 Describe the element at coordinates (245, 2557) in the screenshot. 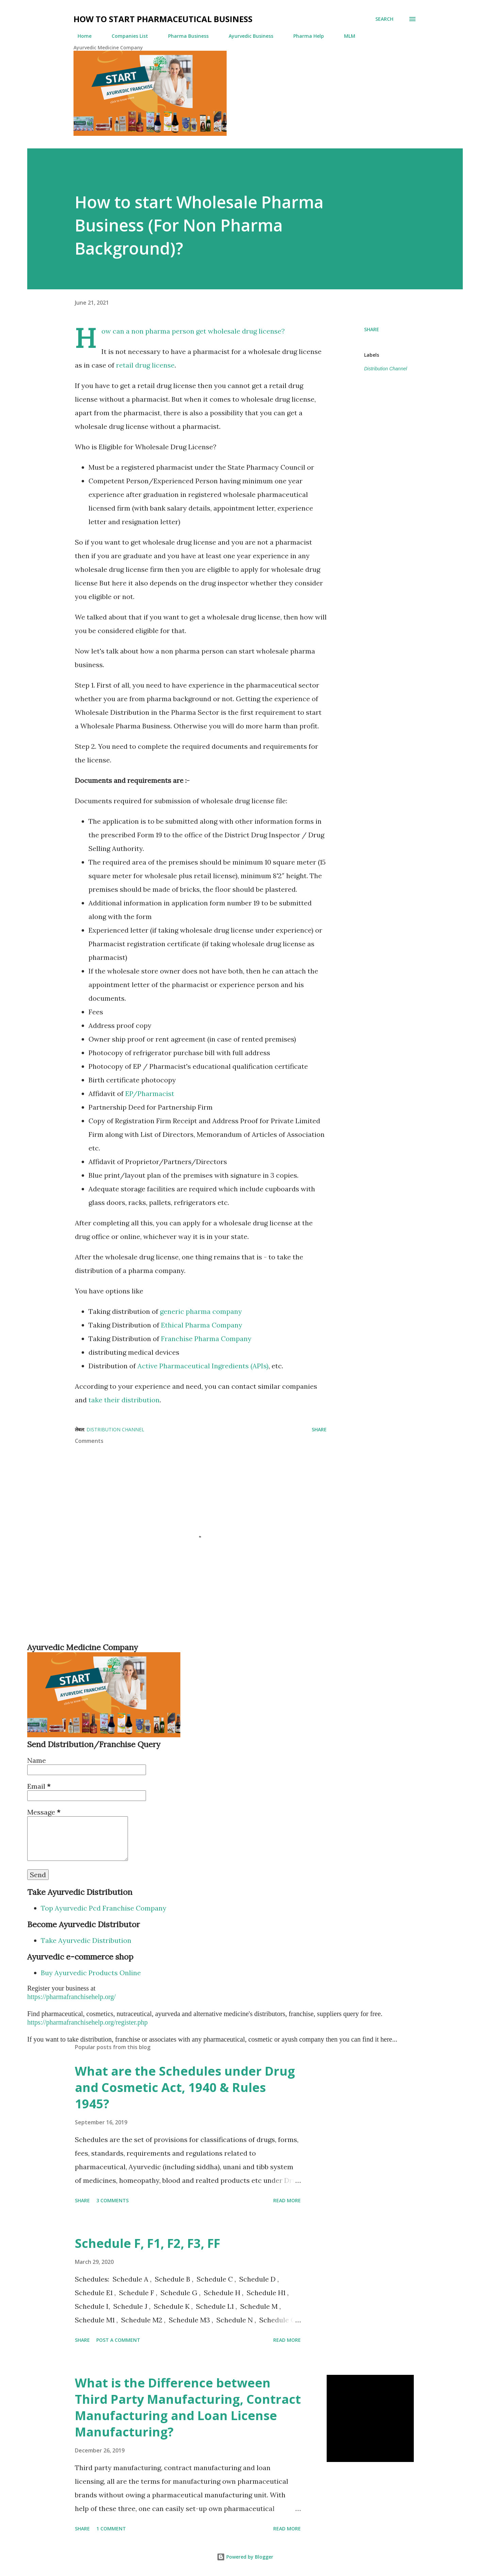

I see `Powered by Blogger` at that location.